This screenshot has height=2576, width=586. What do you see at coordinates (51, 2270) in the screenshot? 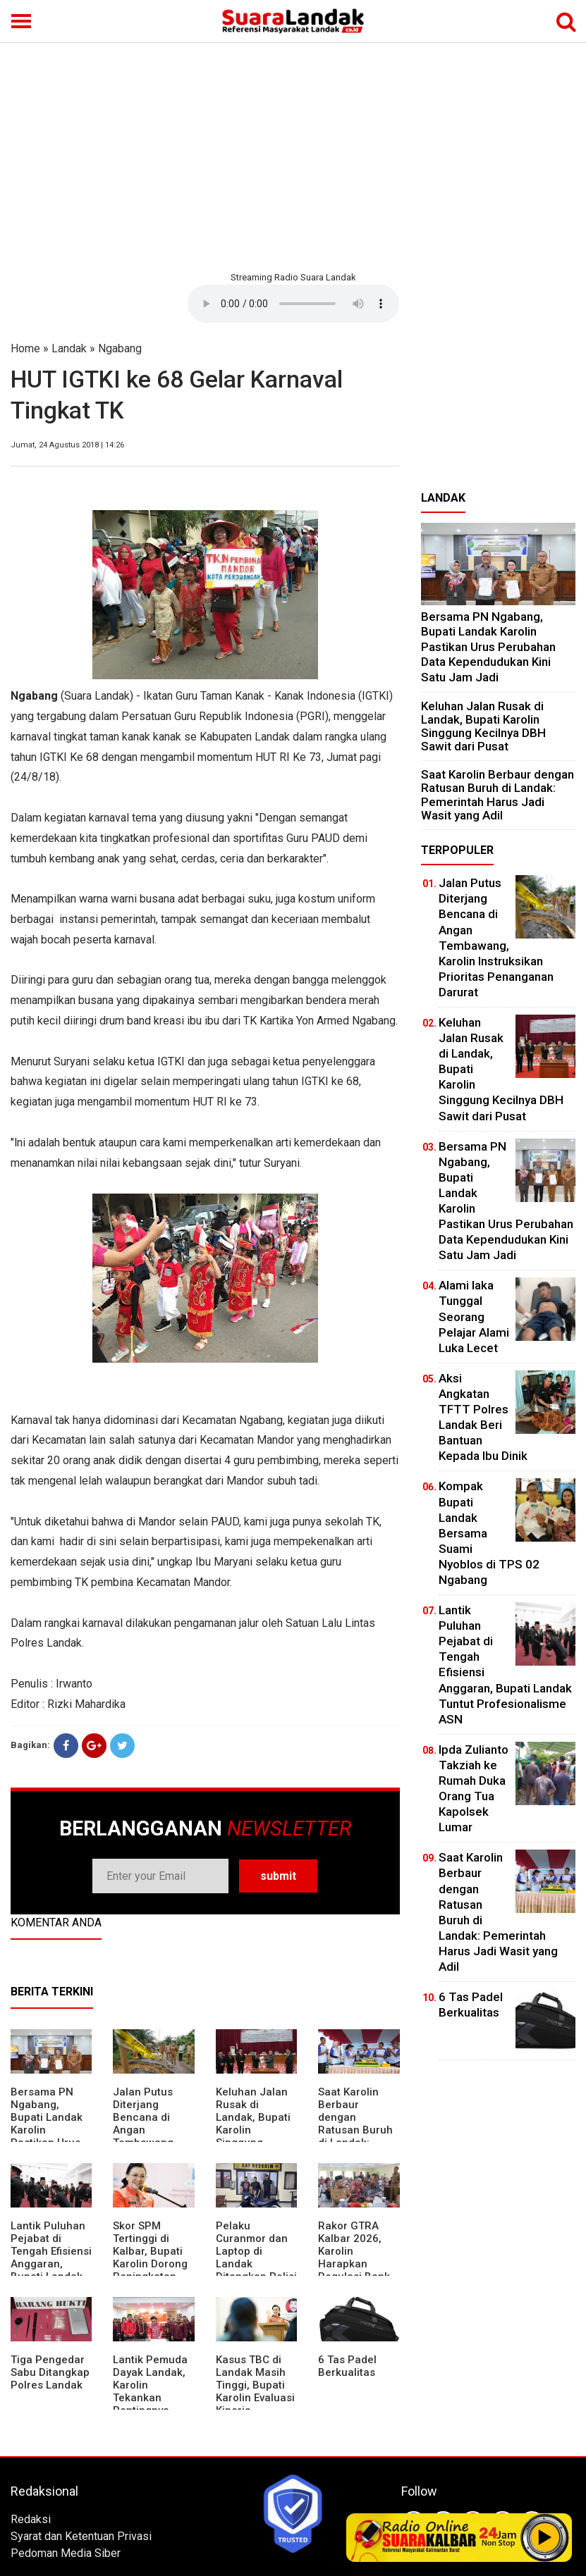
I see `⁠Lantik Puluhan Pejabat di Tengah Efisiensi Anggaran, Bupati Landak Tuntut Profesionalisme ASN` at bounding box center [51, 2270].